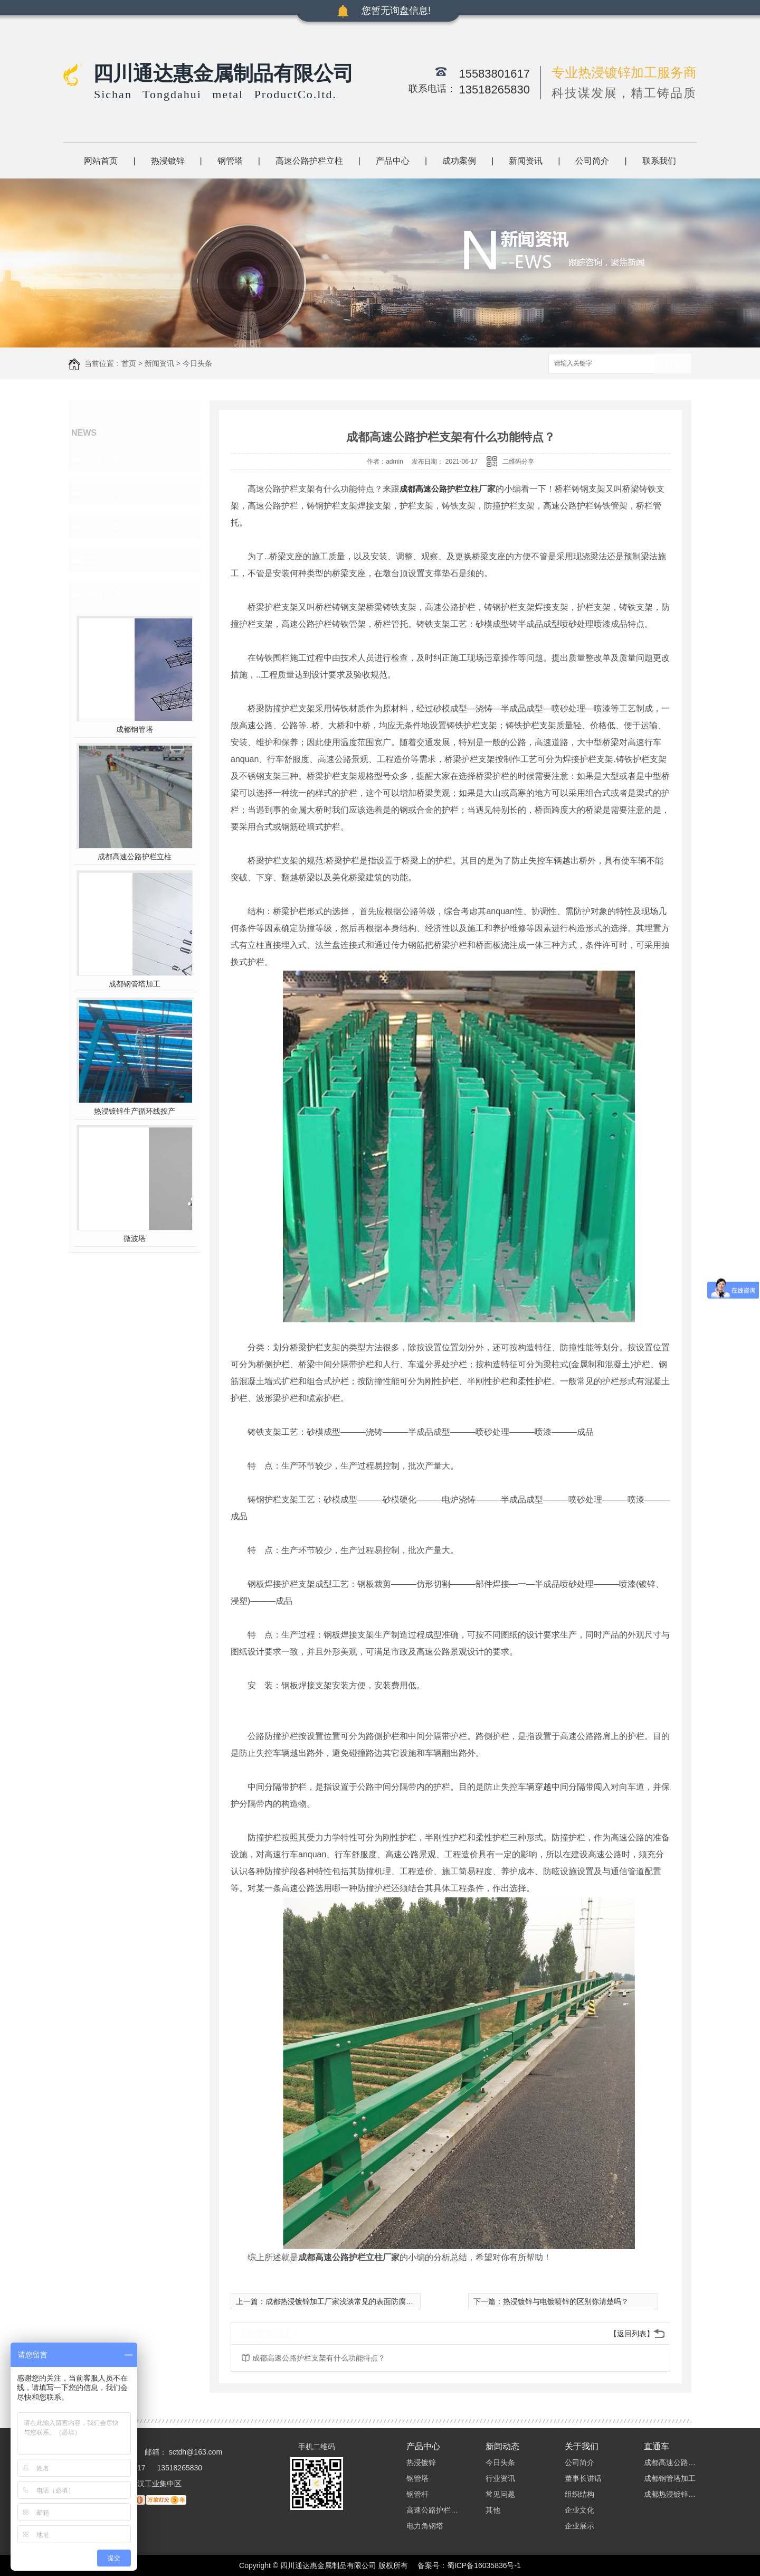 The width and height of the screenshot is (760, 2576). What do you see at coordinates (101, 160) in the screenshot?
I see `网站首页` at bounding box center [101, 160].